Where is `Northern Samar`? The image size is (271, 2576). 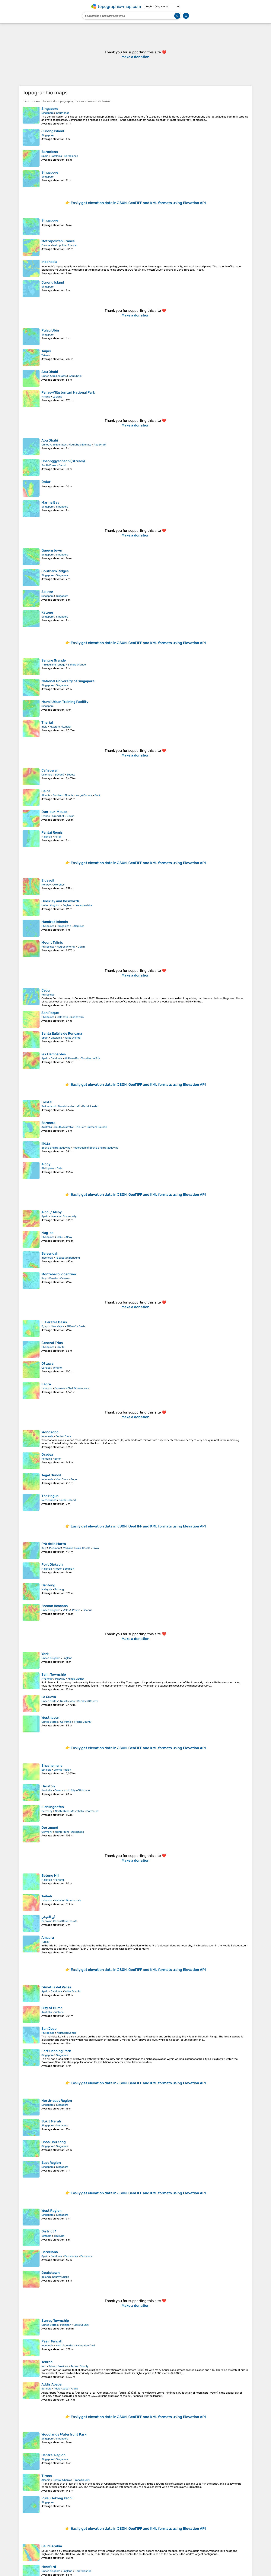 Northern Samar is located at coordinates (66, 2032).